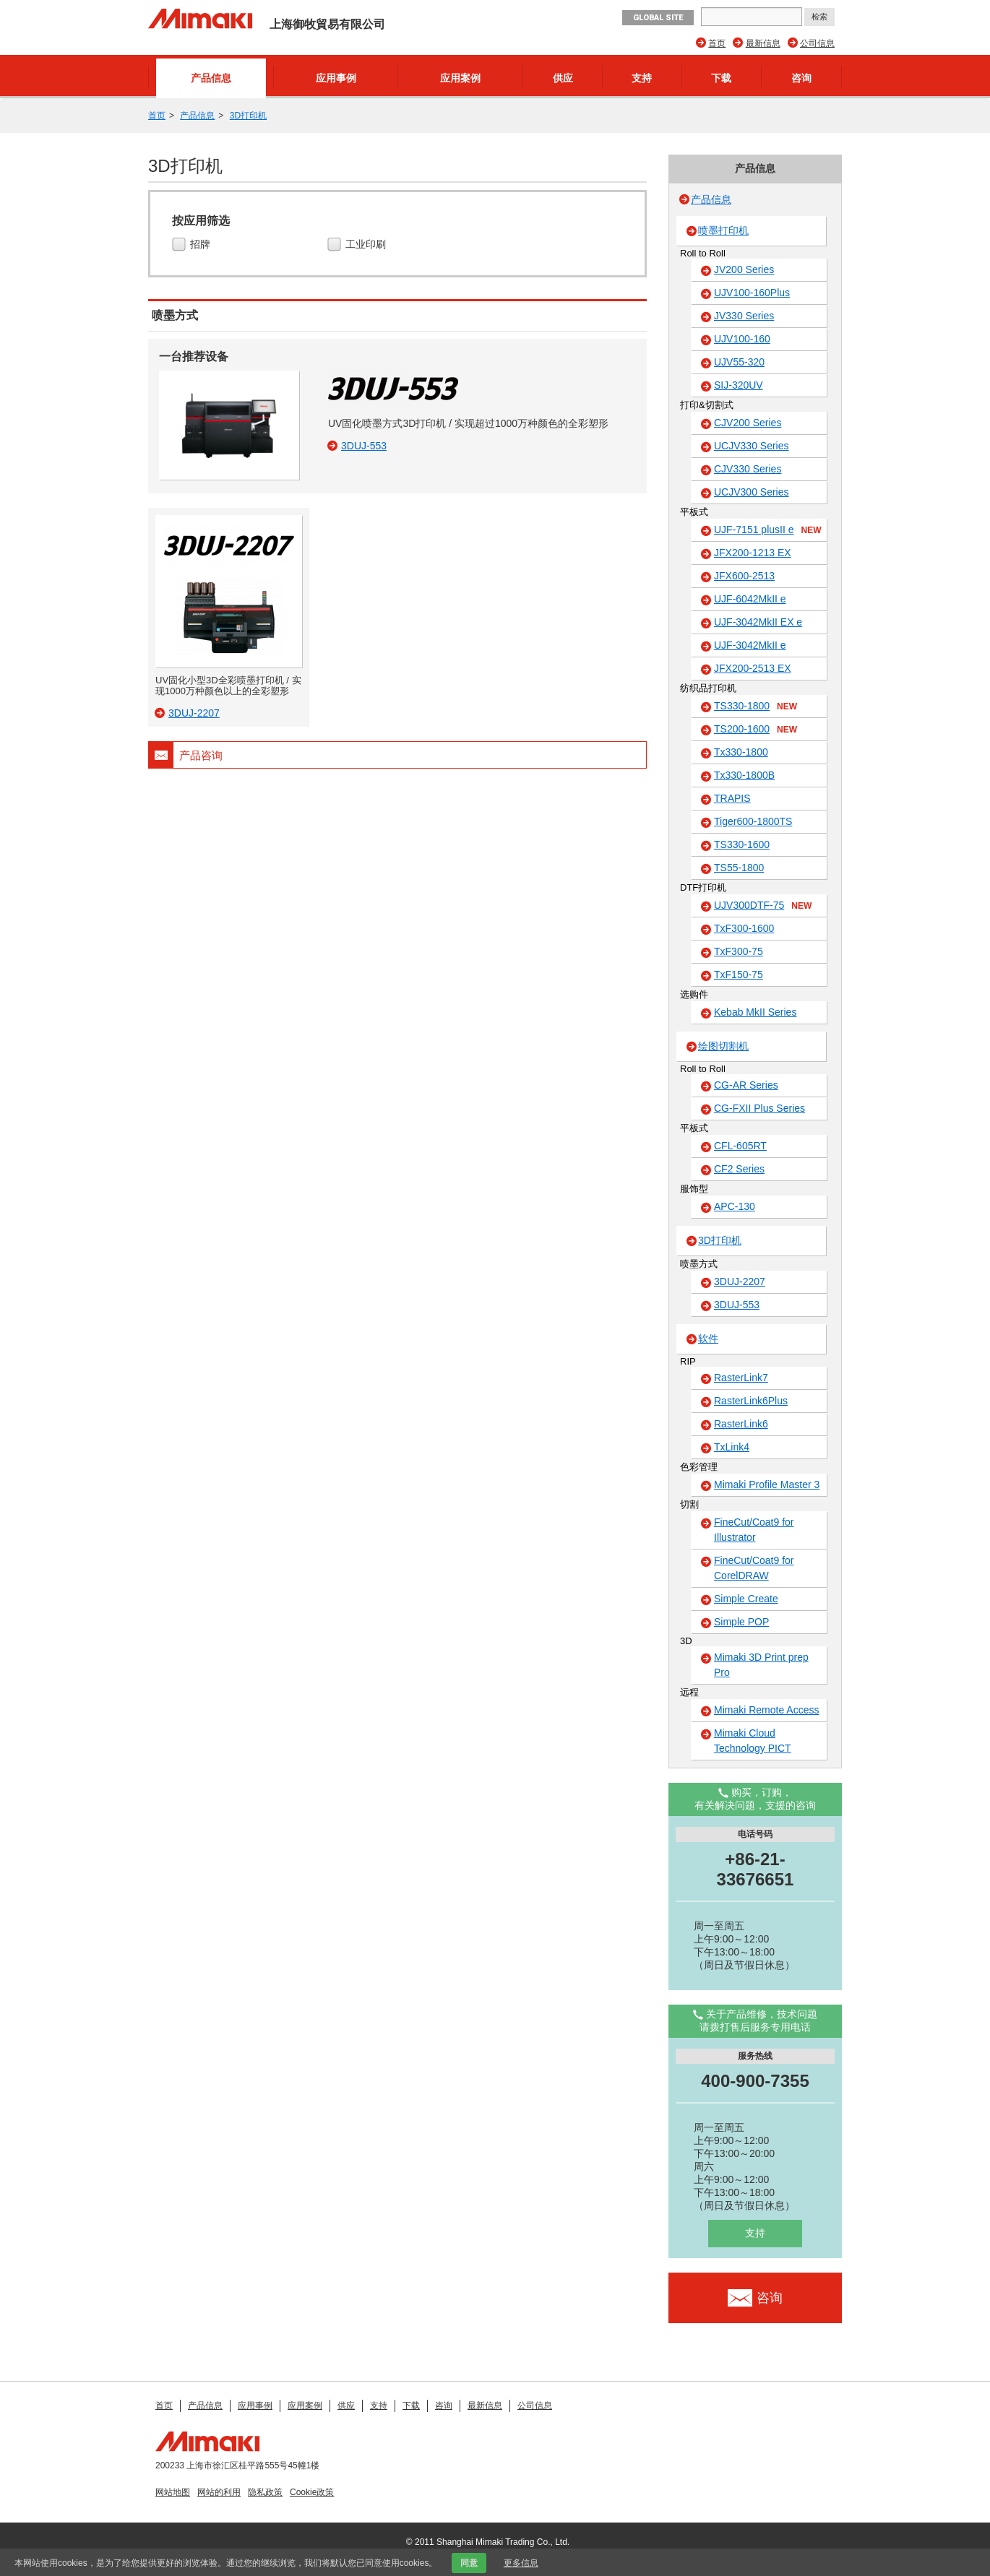 Image resolution: width=990 pixels, height=2576 pixels. What do you see at coordinates (759, 1108) in the screenshot?
I see `CG-FXII Plus Series` at bounding box center [759, 1108].